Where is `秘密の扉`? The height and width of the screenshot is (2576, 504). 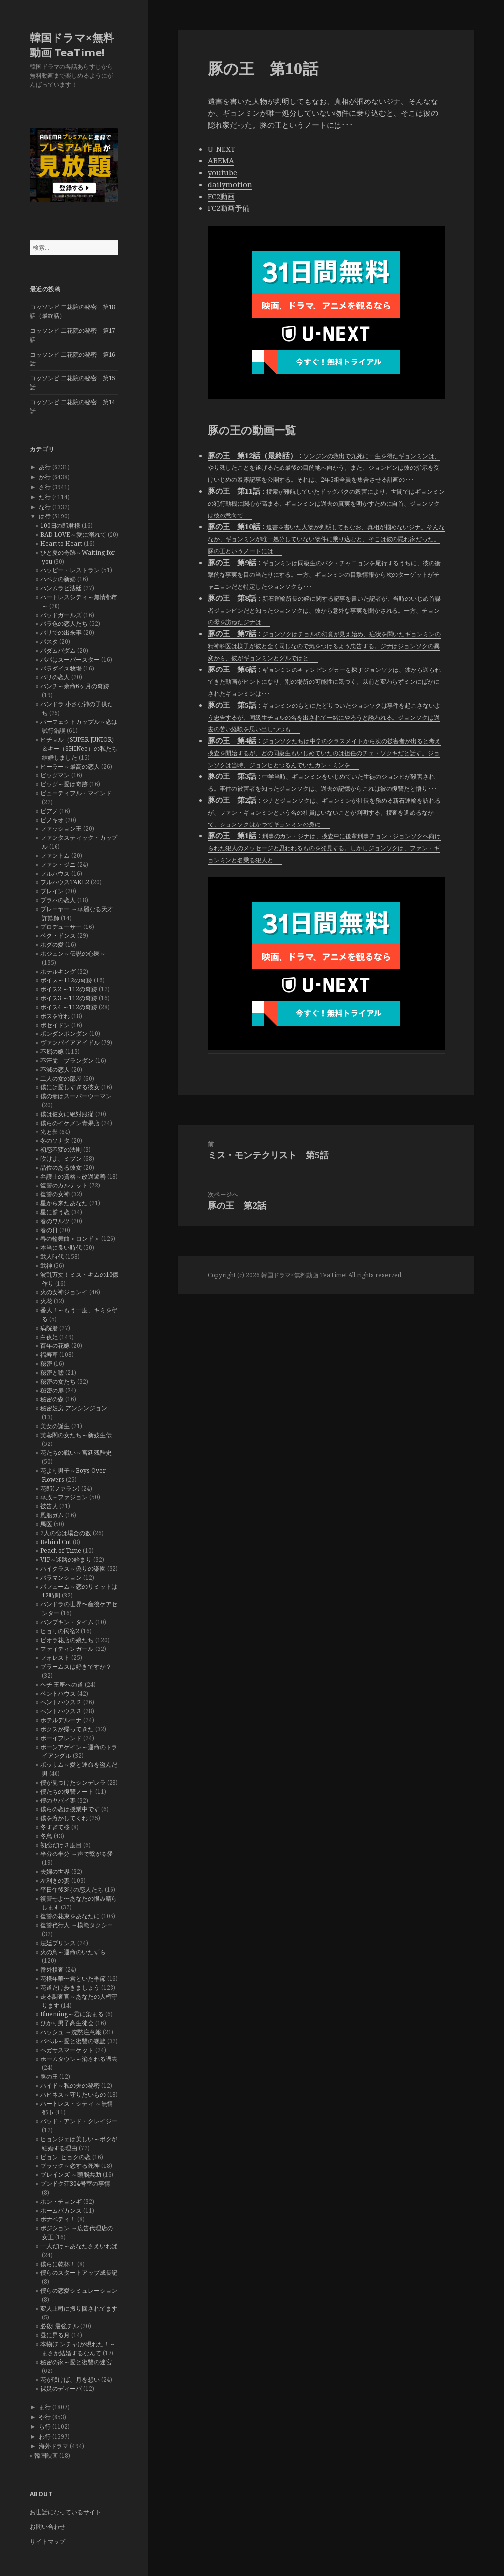 秘密の扉 is located at coordinates (52, 1390).